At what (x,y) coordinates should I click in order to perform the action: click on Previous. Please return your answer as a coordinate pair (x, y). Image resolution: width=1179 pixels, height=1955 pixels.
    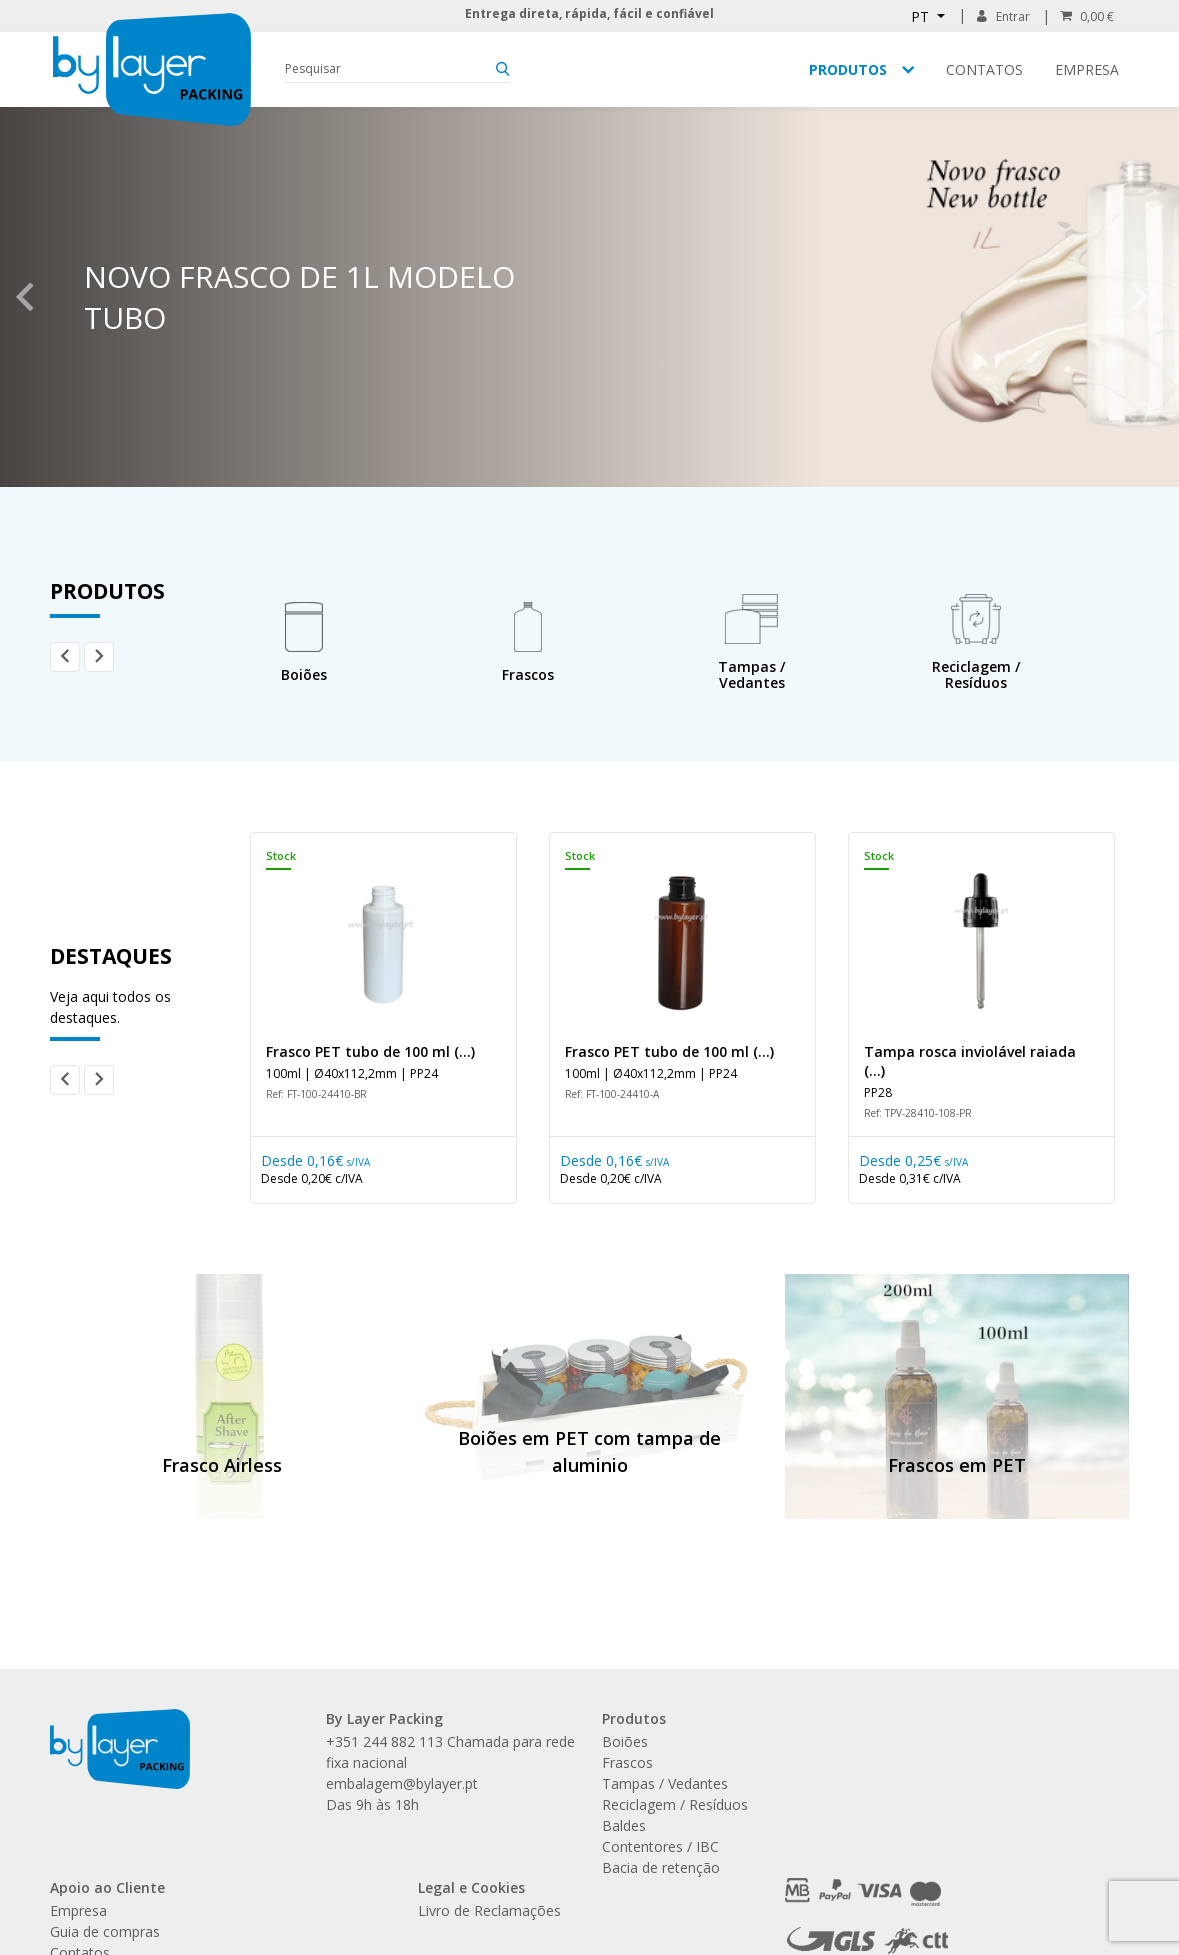
    Looking at the image, I should click on (25, 297).